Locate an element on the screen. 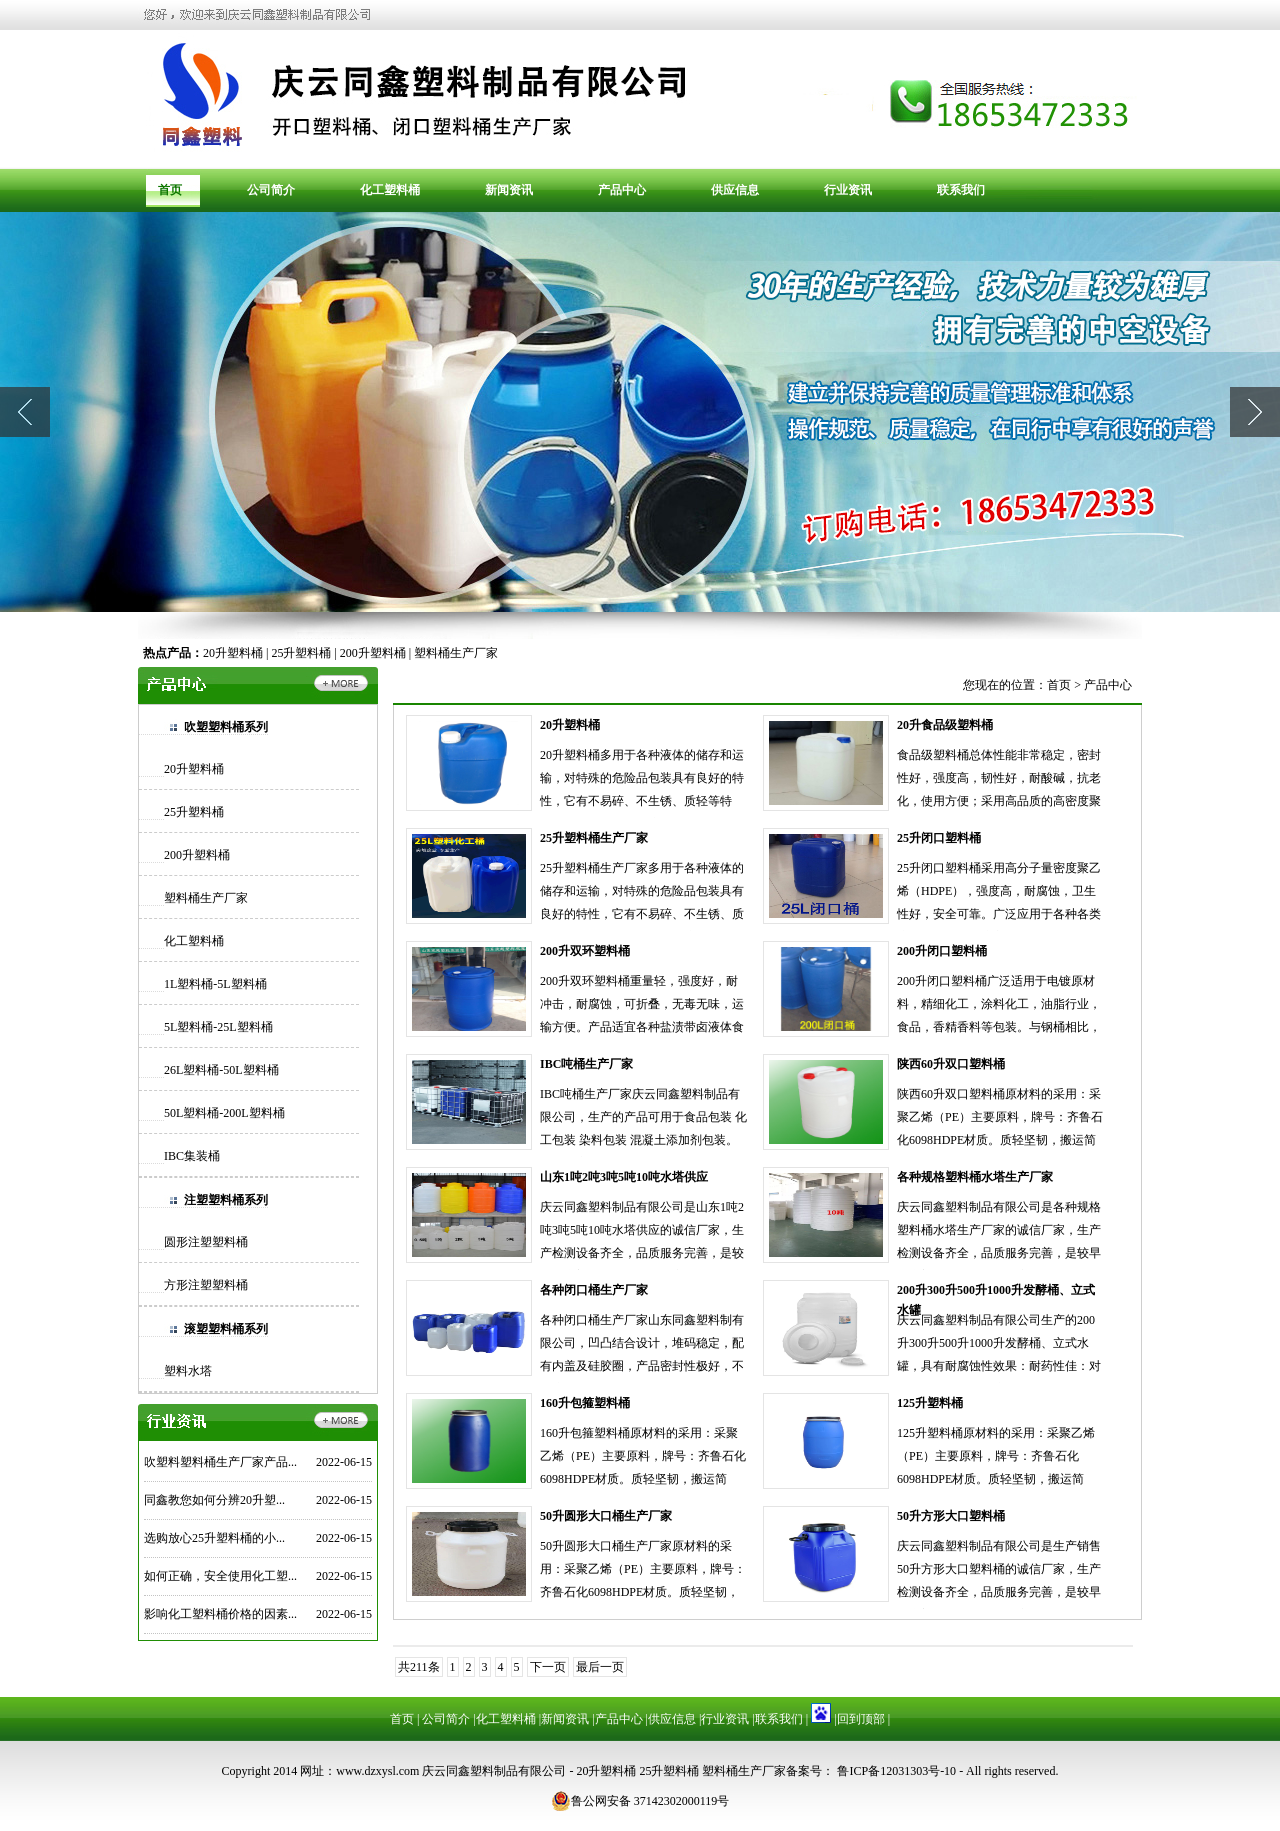  山东1吨2吨3吨5吨10吨水塔供应 is located at coordinates (624, 1177).